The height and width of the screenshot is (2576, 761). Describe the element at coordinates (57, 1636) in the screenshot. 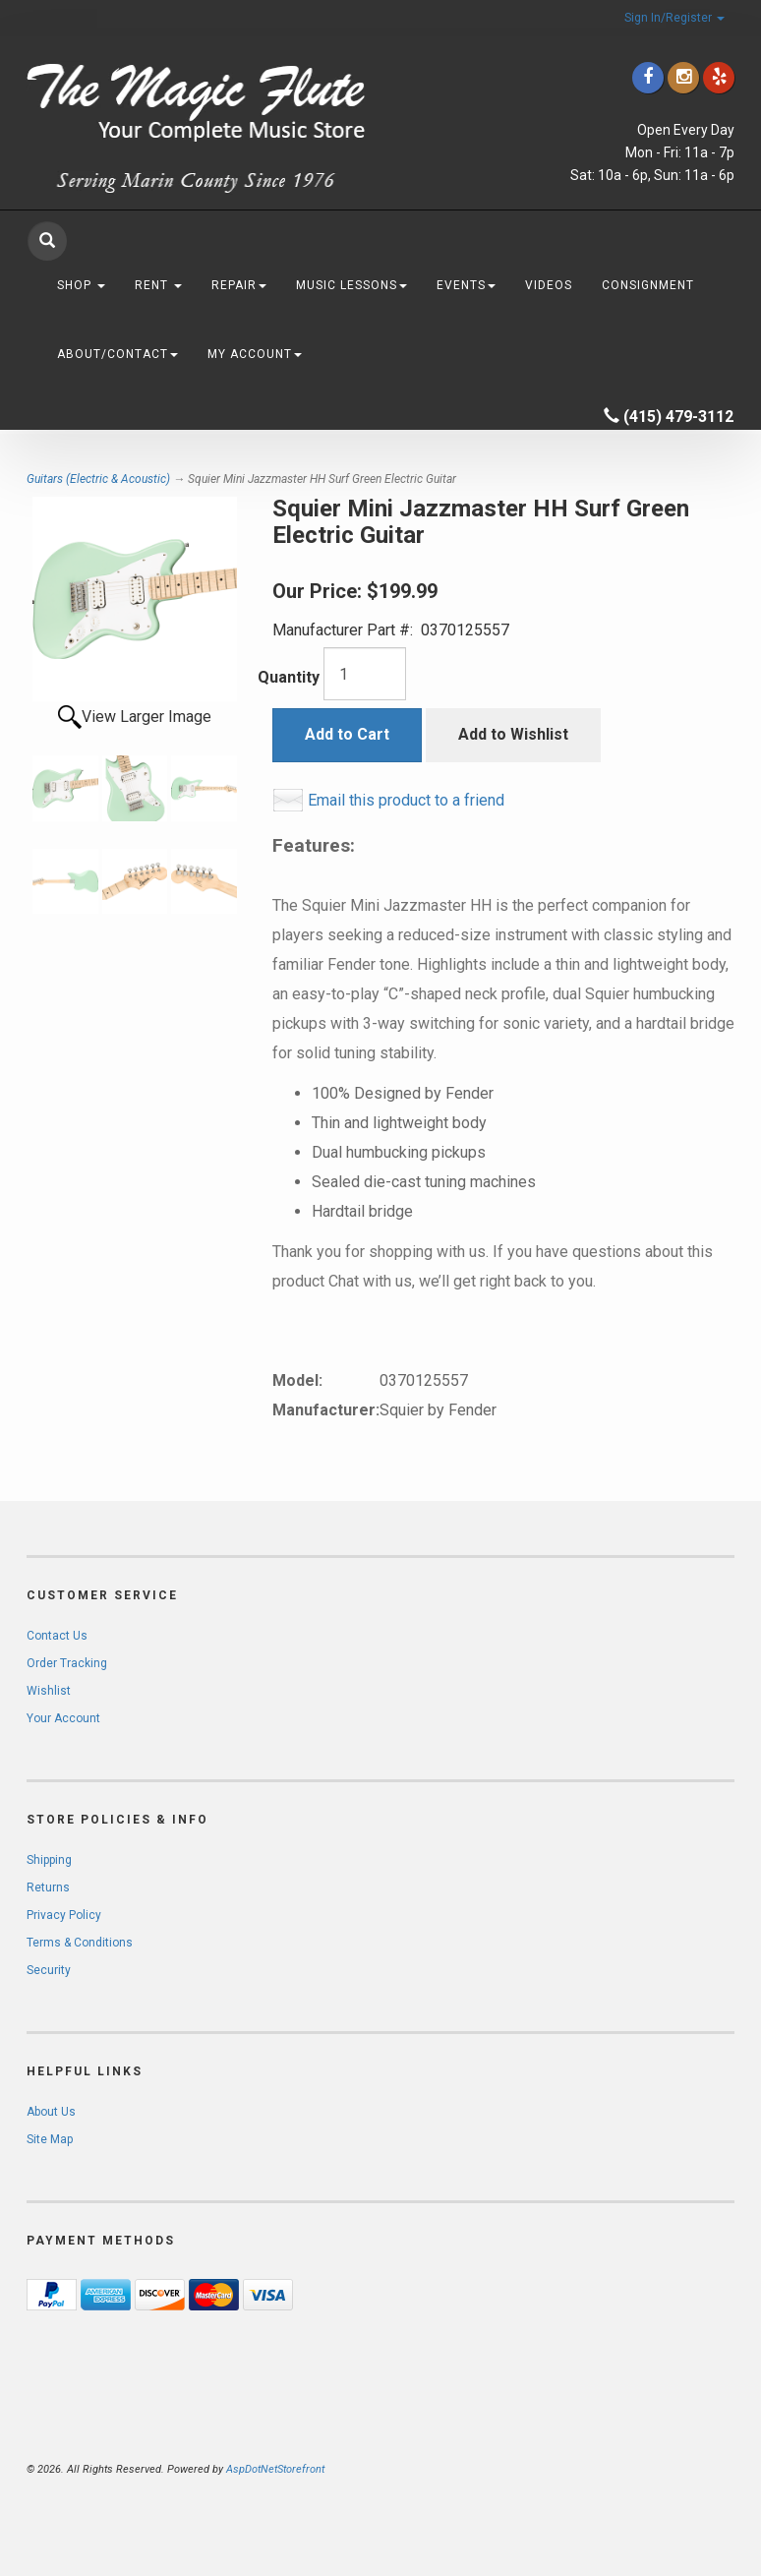

I see `Contact Us` at that location.